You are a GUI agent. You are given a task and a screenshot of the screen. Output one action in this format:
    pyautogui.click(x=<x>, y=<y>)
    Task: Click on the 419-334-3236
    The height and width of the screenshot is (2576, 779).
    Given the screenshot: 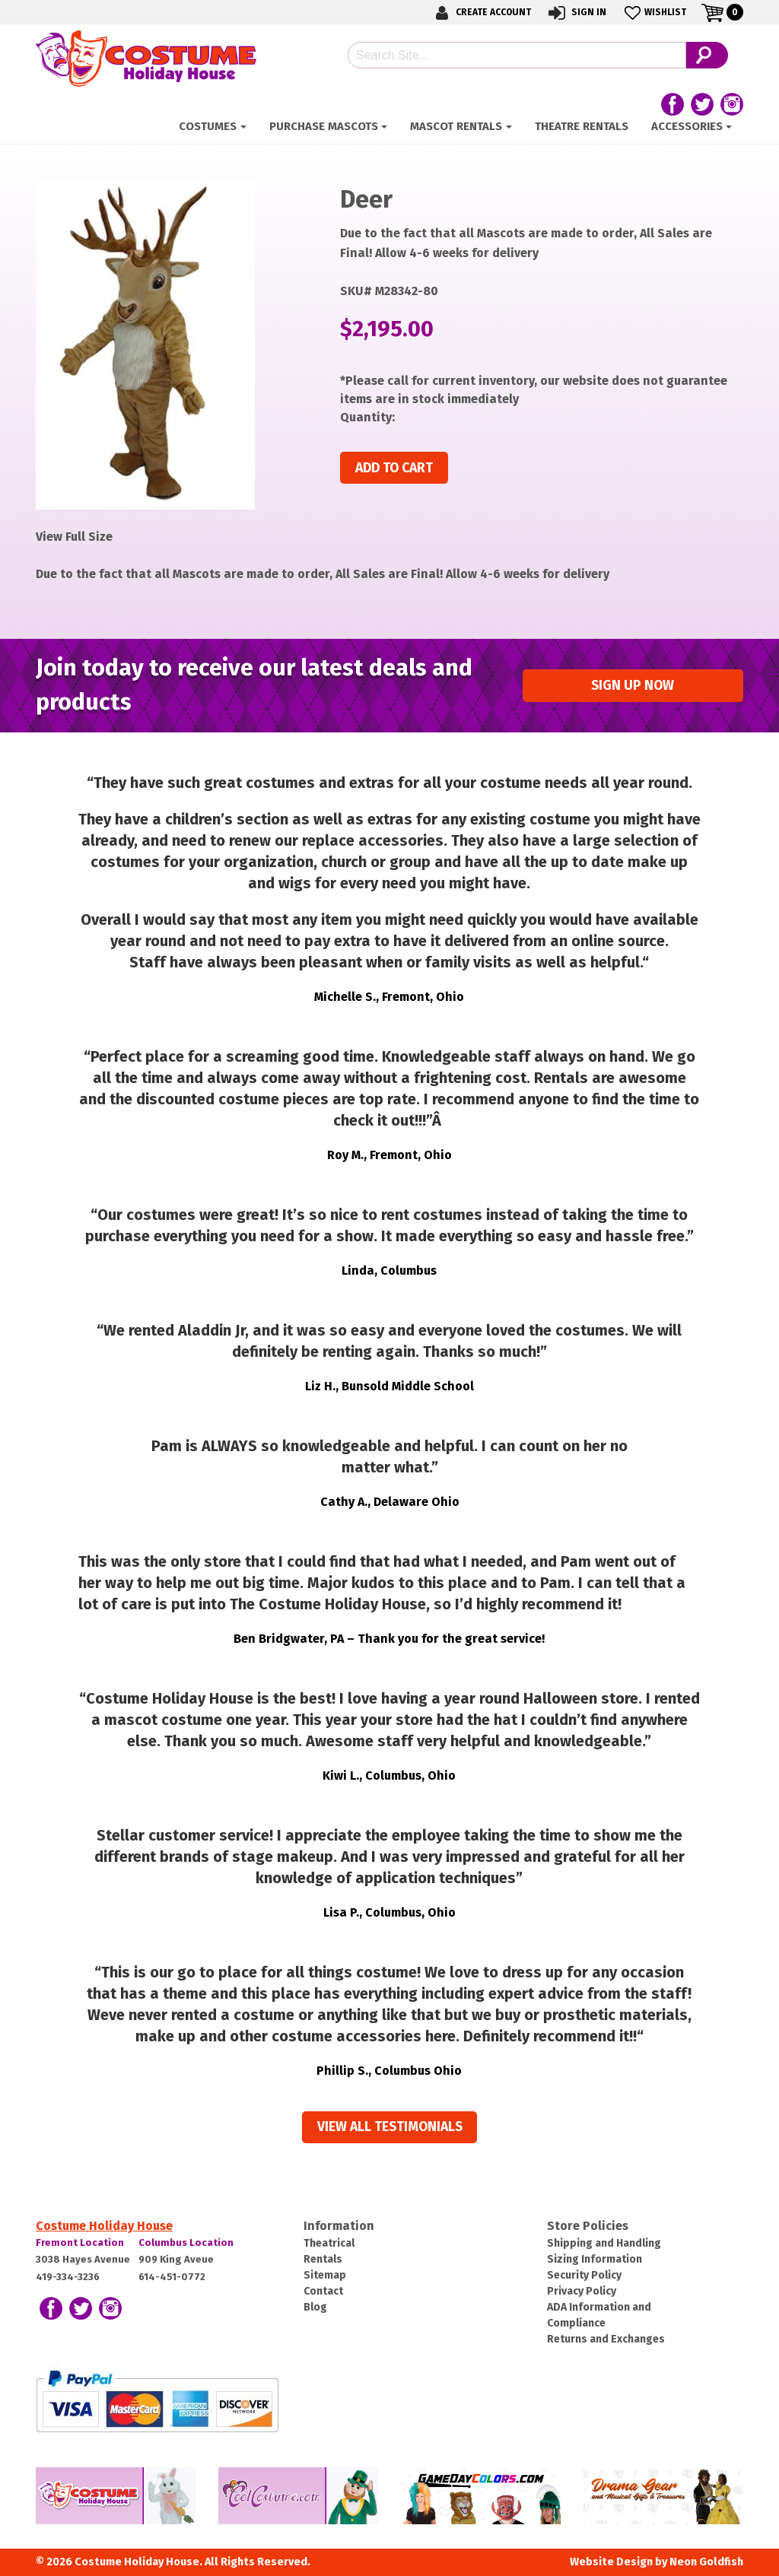 What is the action you would take?
    pyautogui.click(x=68, y=2276)
    